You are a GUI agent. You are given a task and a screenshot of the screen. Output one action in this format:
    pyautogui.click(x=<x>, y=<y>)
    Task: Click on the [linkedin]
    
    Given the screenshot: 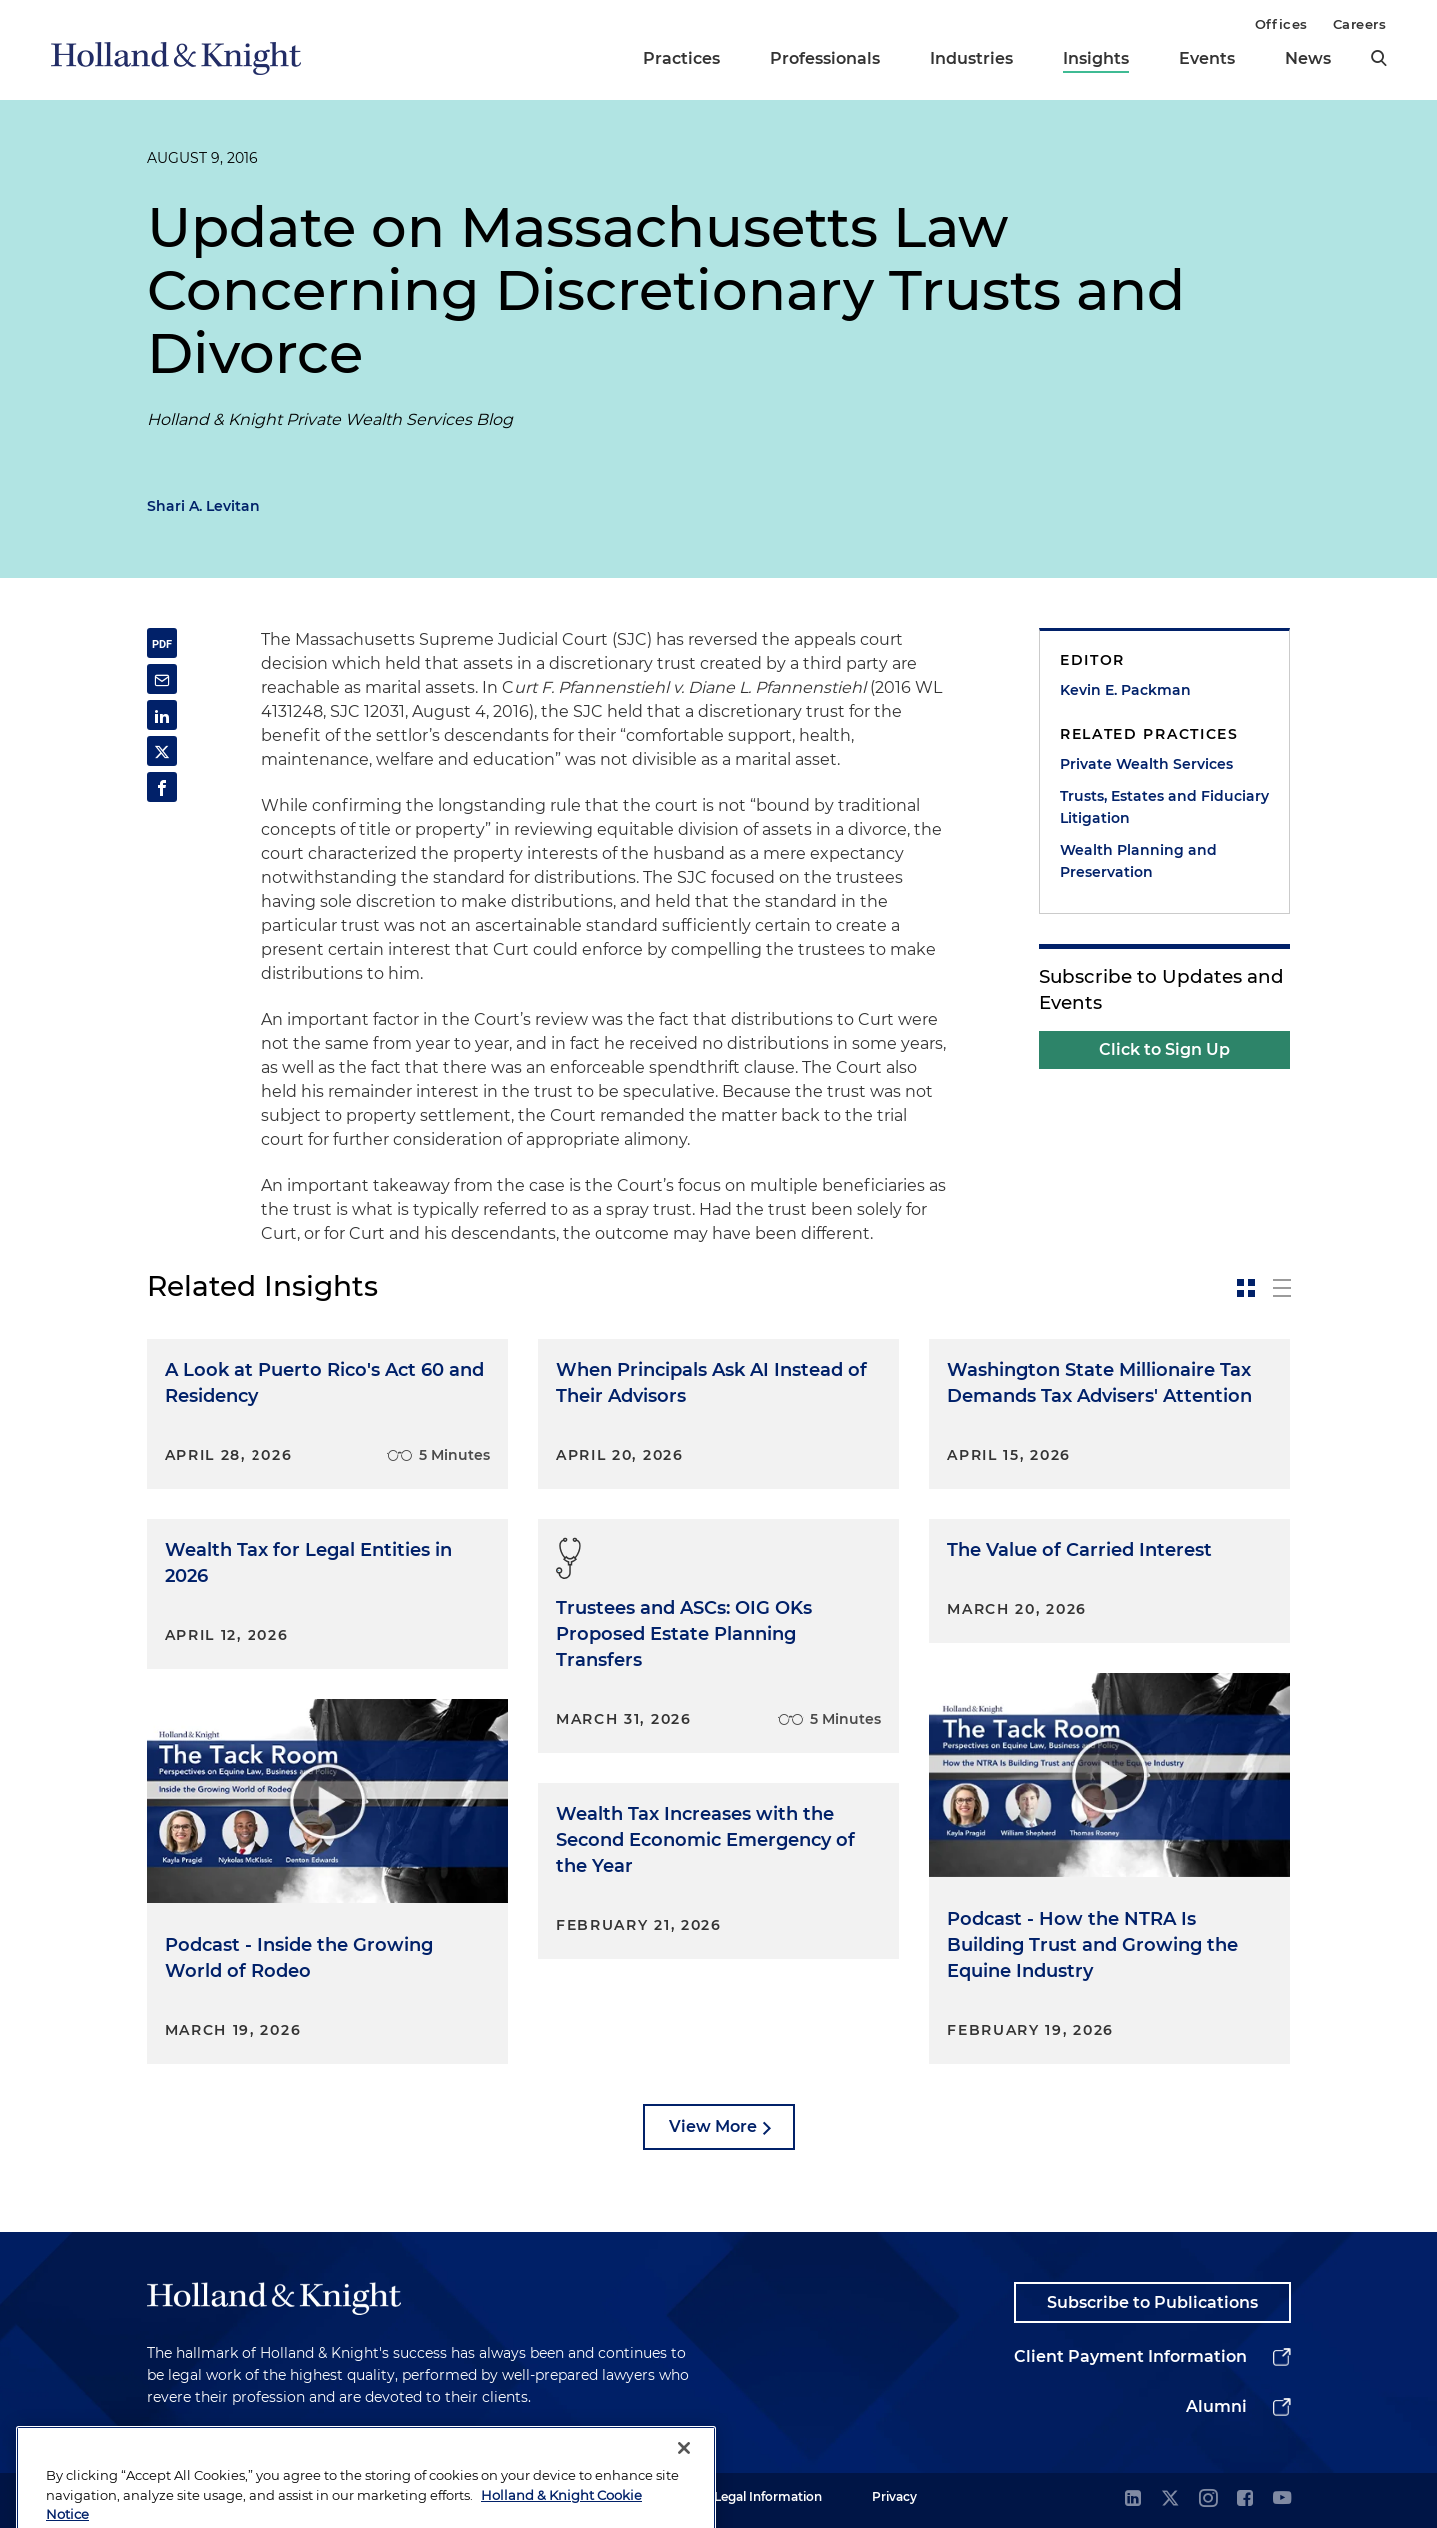 What is the action you would take?
    pyautogui.click(x=1133, y=2499)
    